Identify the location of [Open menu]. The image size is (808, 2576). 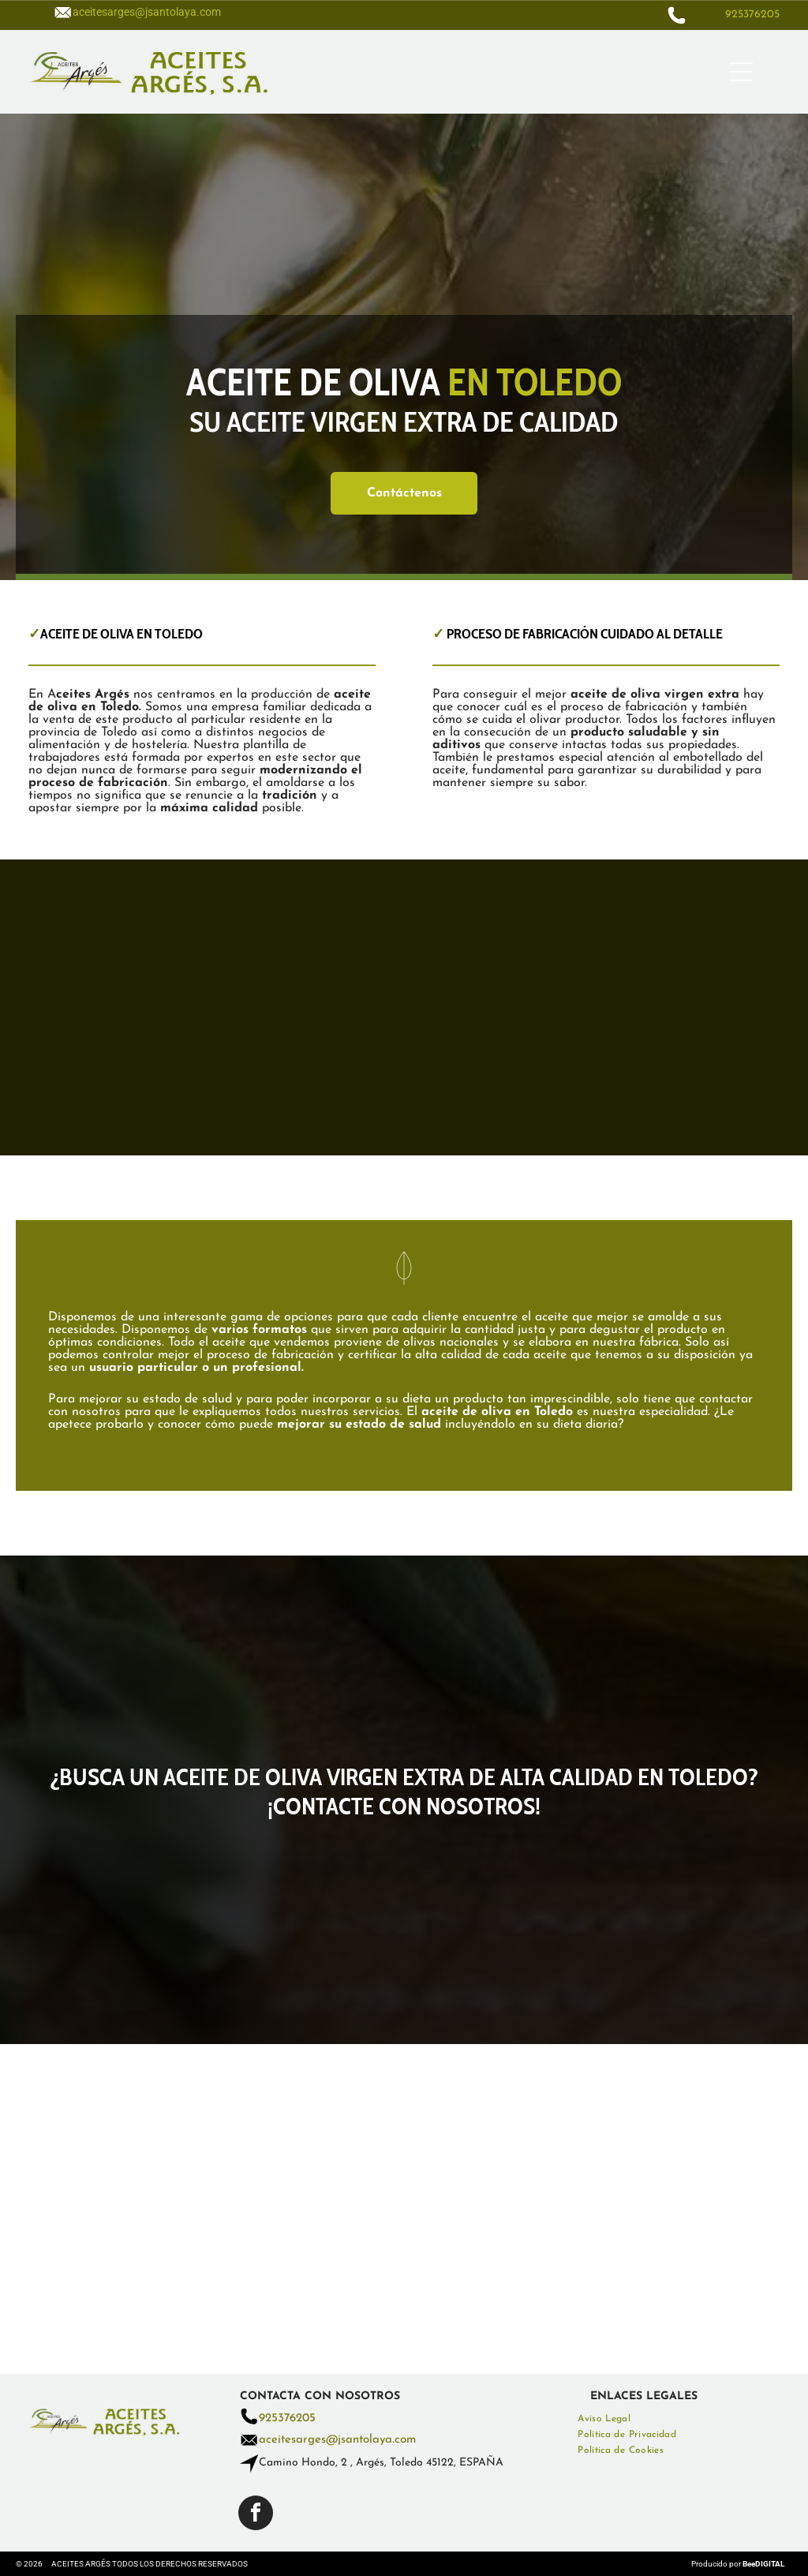
(741, 72).